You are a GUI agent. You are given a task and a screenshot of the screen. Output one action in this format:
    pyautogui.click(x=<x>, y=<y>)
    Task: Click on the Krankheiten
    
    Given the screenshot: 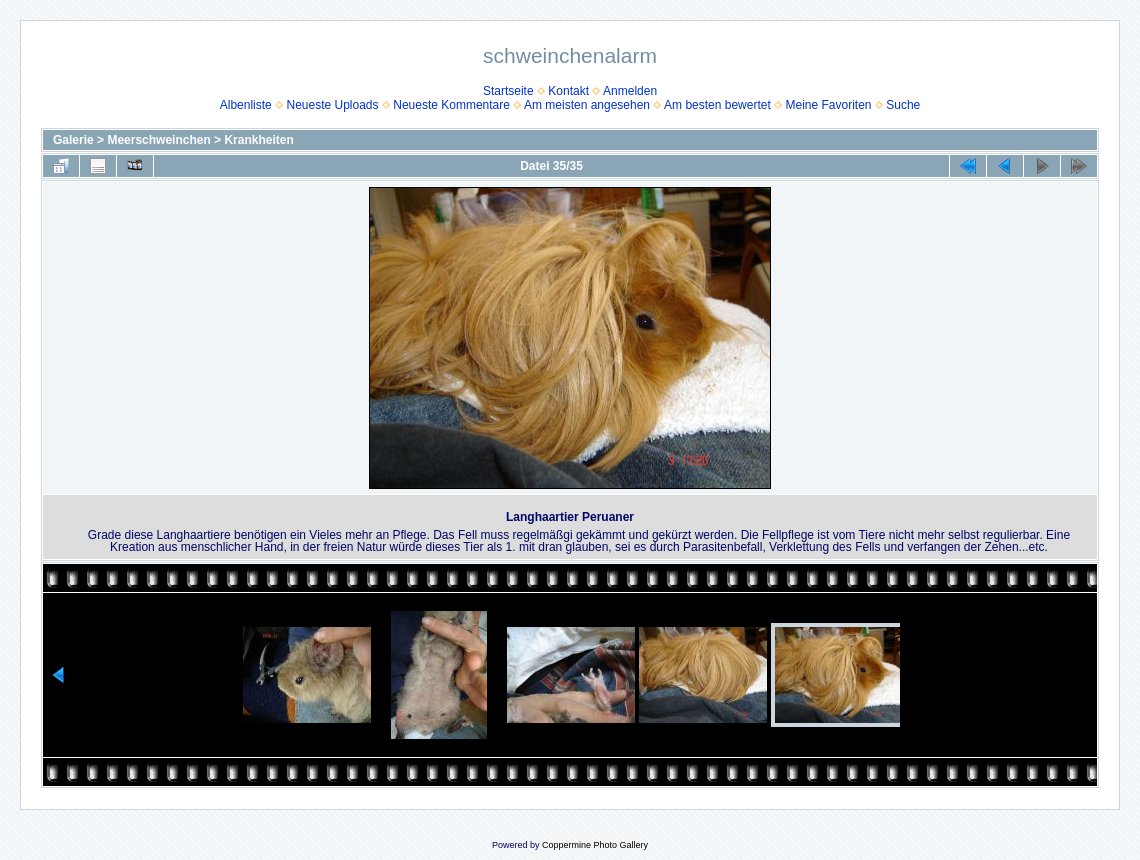 What is the action you would take?
    pyautogui.click(x=258, y=140)
    